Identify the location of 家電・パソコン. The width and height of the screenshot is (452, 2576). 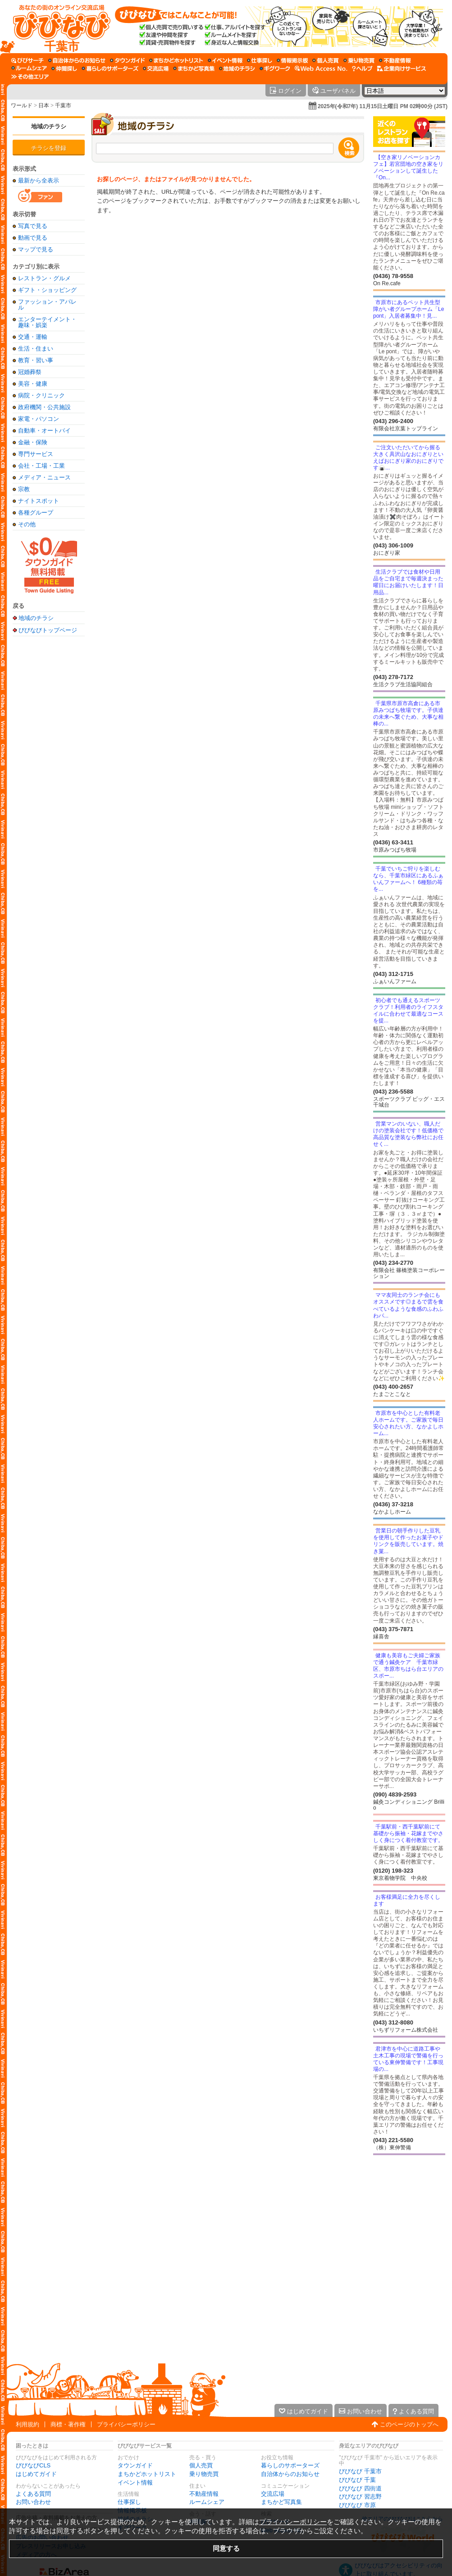
(38, 419).